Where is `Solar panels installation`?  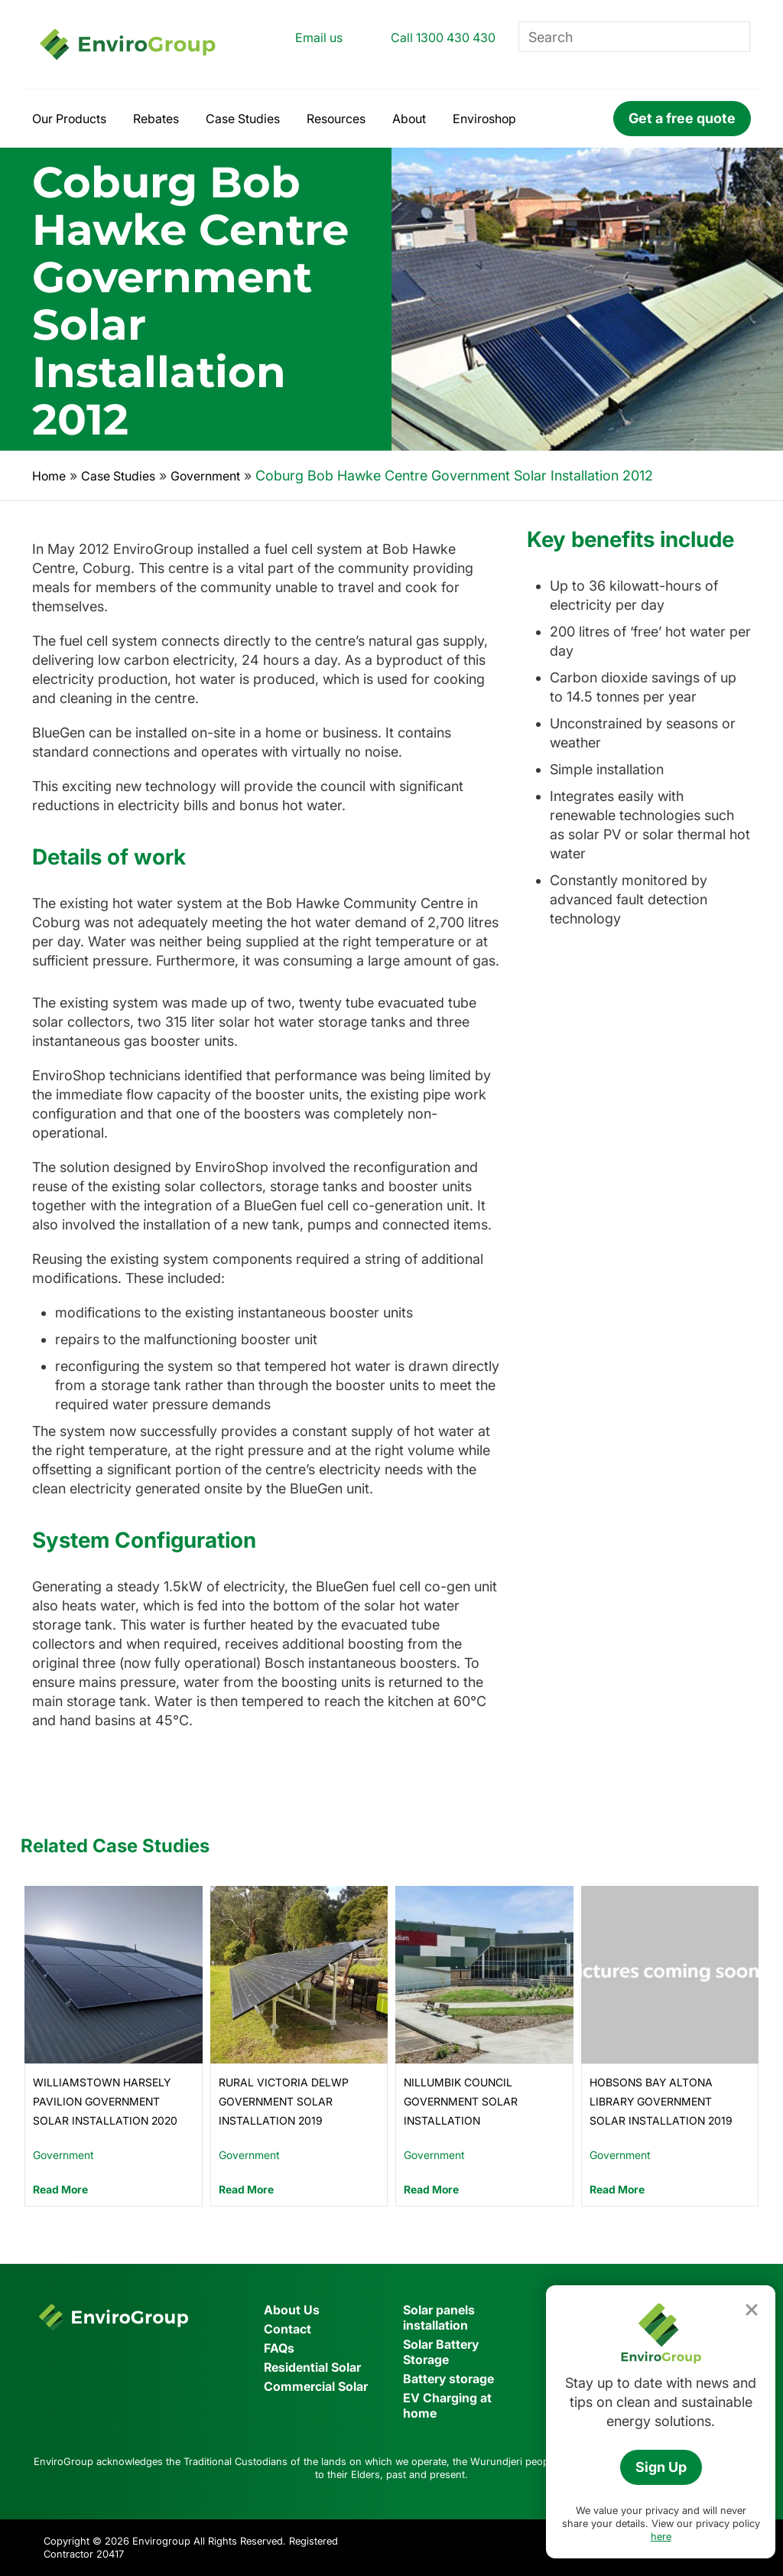 Solar panels installation is located at coordinates (439, 2317).